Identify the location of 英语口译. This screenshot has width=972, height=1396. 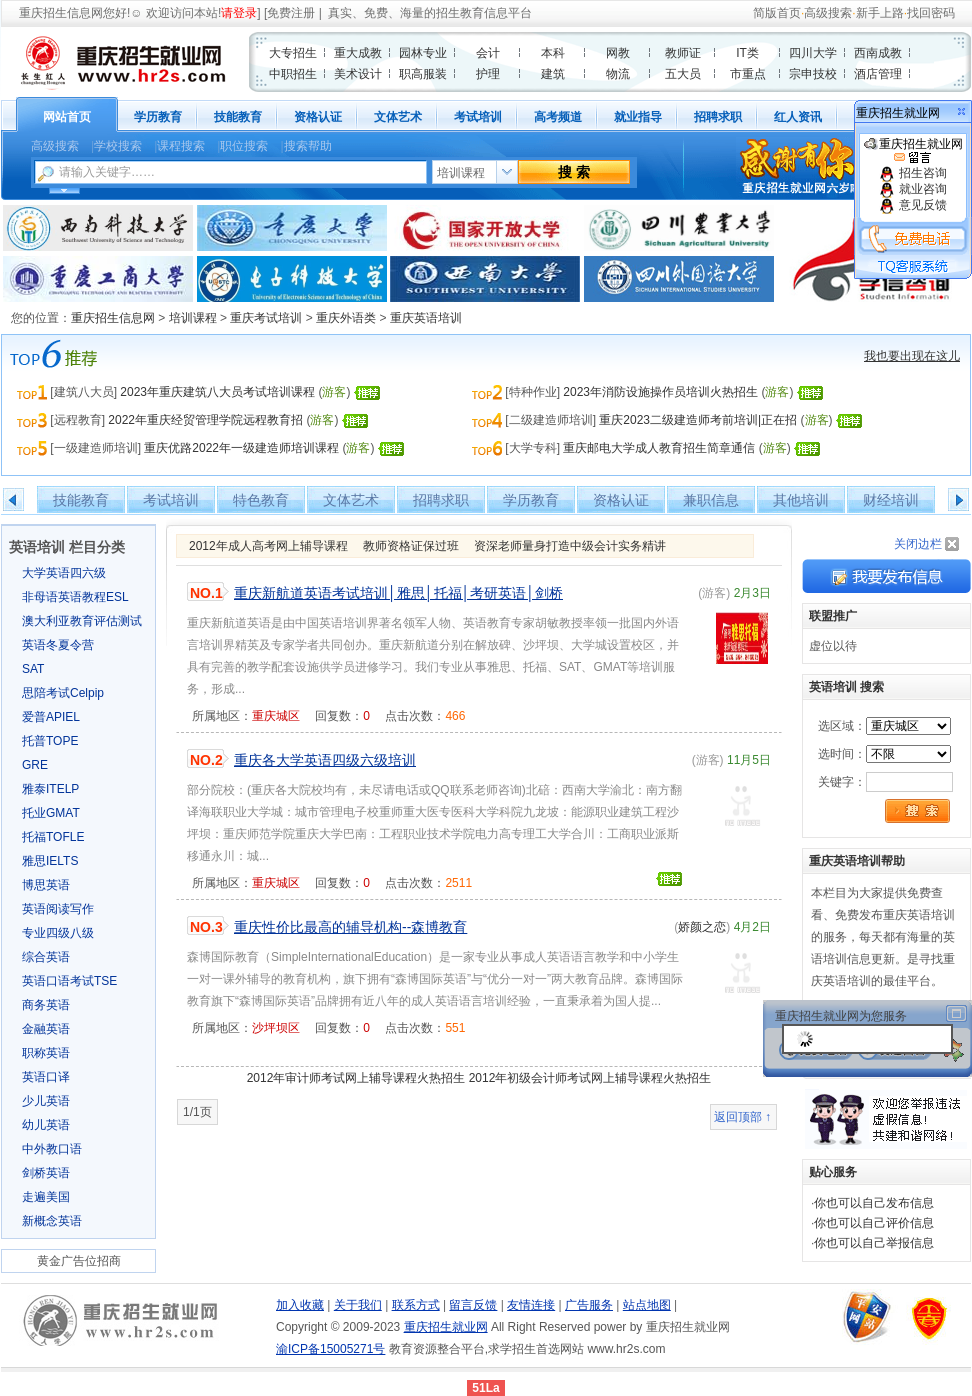
(46, 1077).